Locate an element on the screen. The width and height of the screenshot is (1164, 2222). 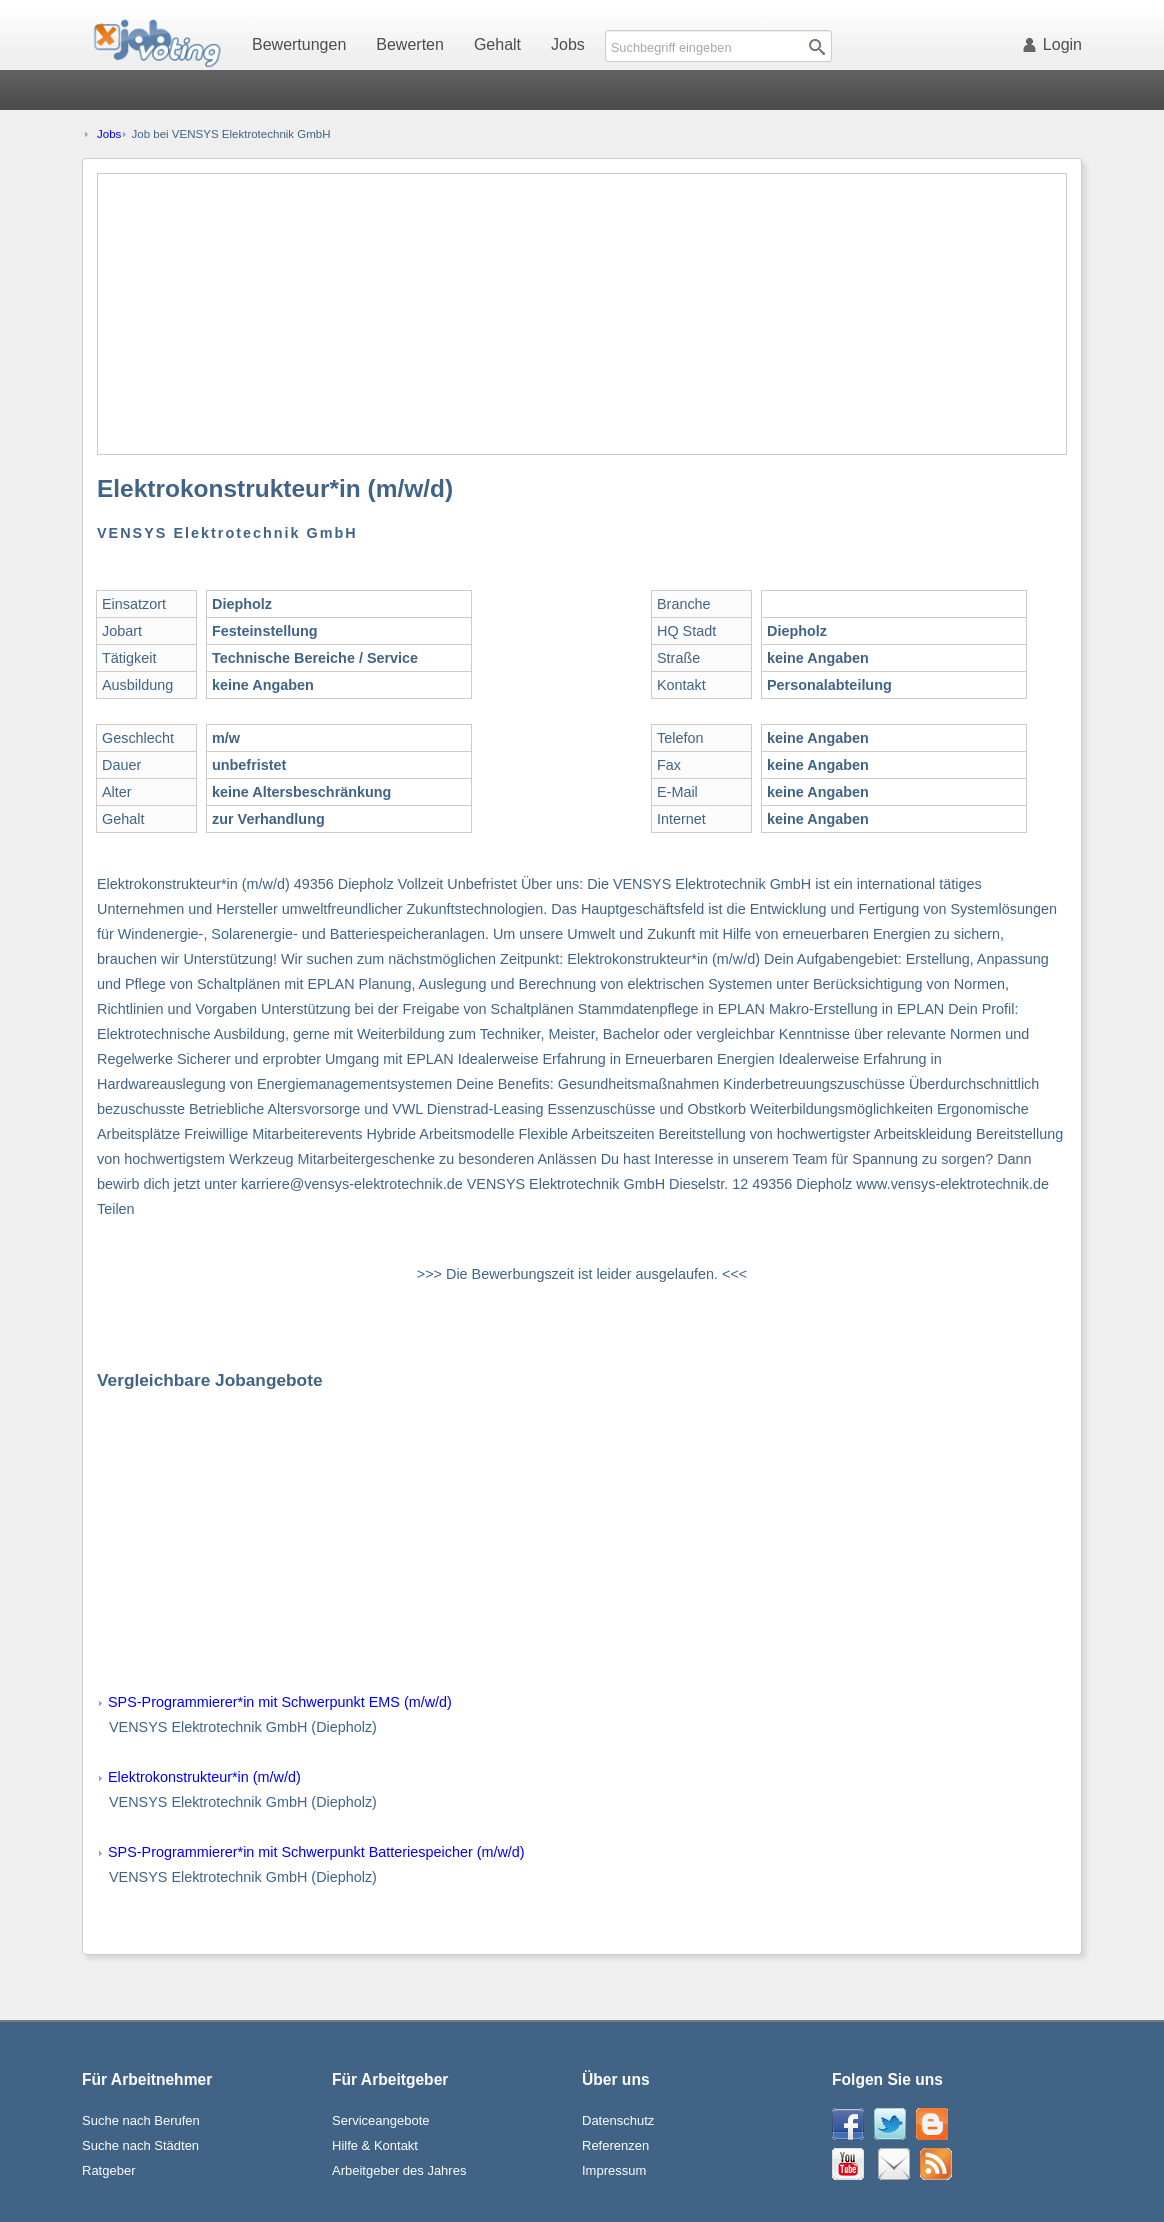
SPS-Programmierer*in mit Schwerpunkt EMS (m/w/d) is located at coordinates (280, 1702).